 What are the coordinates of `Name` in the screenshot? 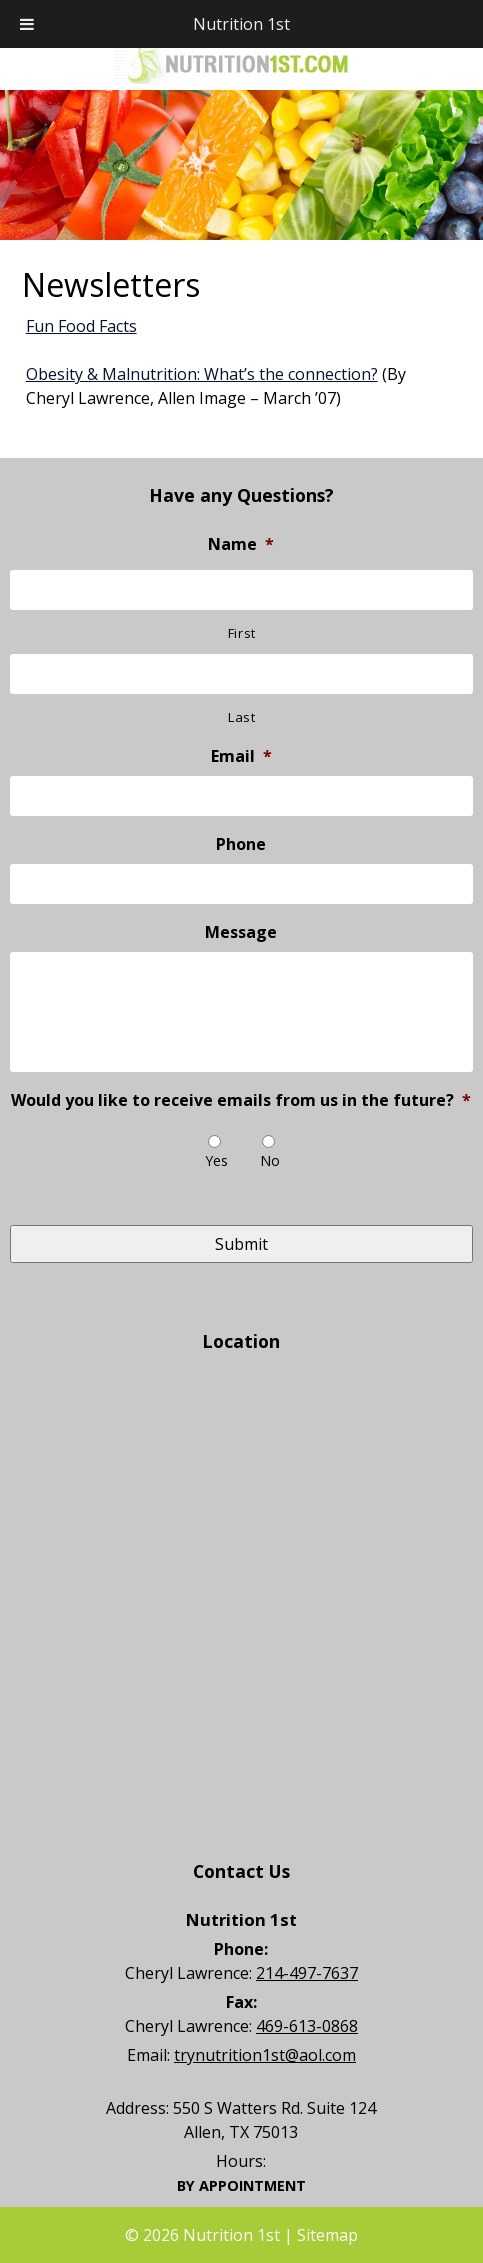 It's located at (241, 544).